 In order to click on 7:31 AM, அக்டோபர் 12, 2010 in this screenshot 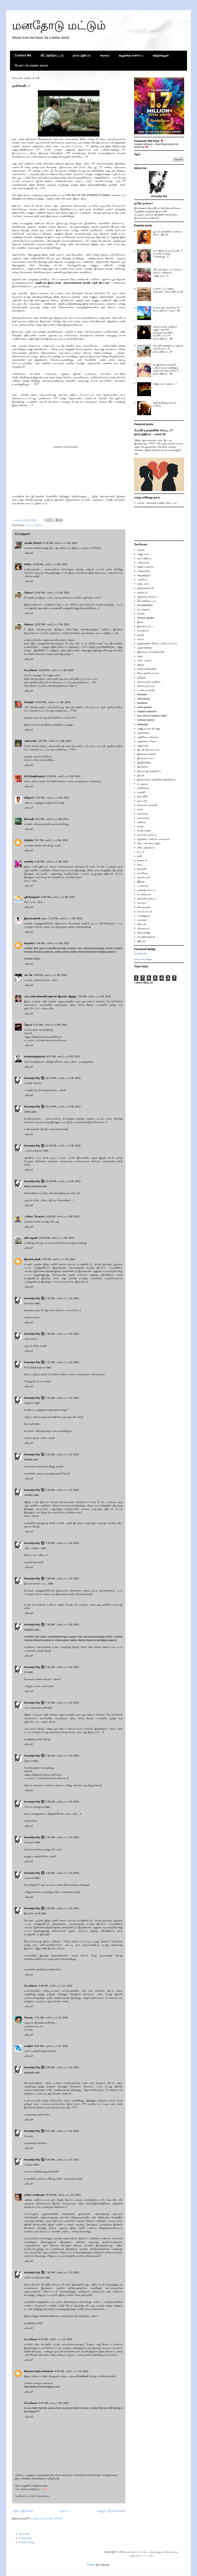, I will do `click(51, 2017)`.